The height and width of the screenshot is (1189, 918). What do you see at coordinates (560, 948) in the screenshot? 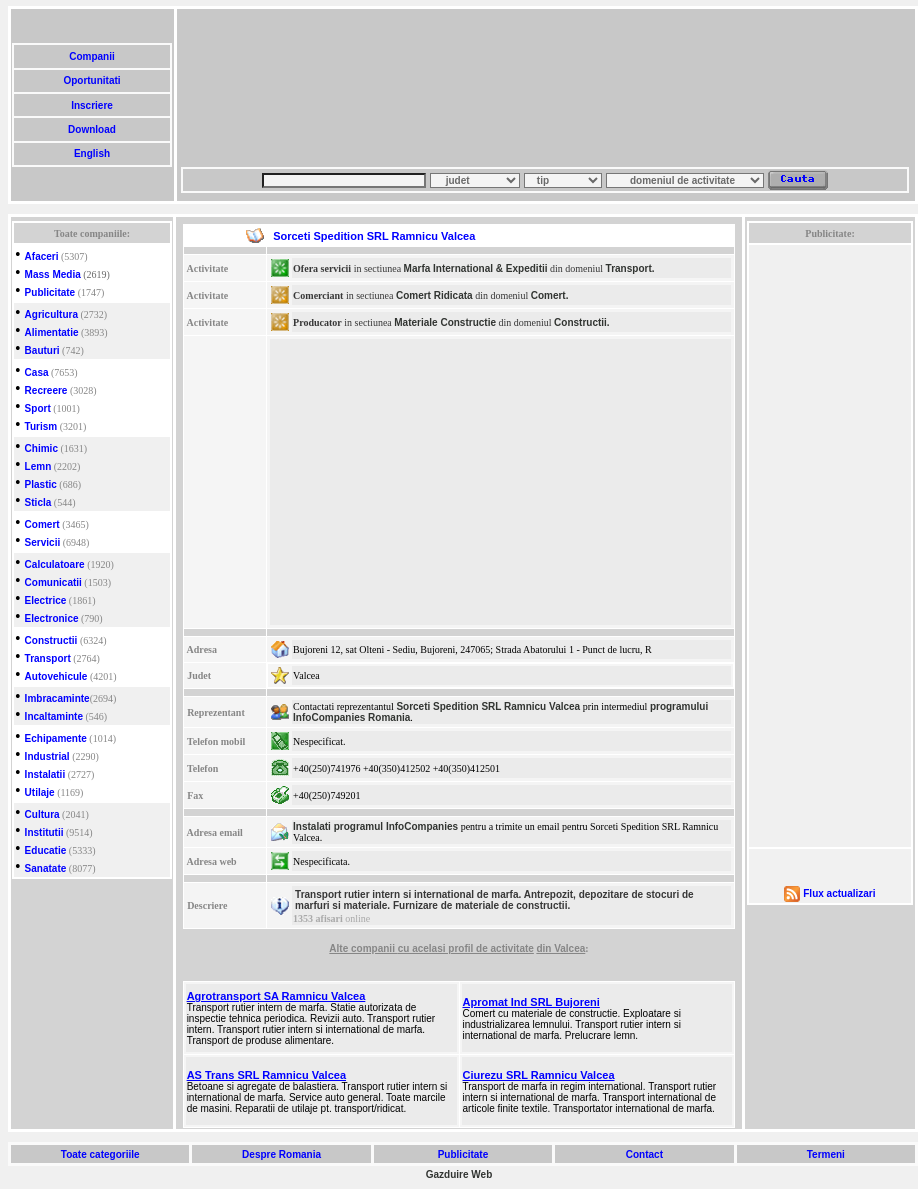
I see `din Valcea` at bounding box center [560, 948].